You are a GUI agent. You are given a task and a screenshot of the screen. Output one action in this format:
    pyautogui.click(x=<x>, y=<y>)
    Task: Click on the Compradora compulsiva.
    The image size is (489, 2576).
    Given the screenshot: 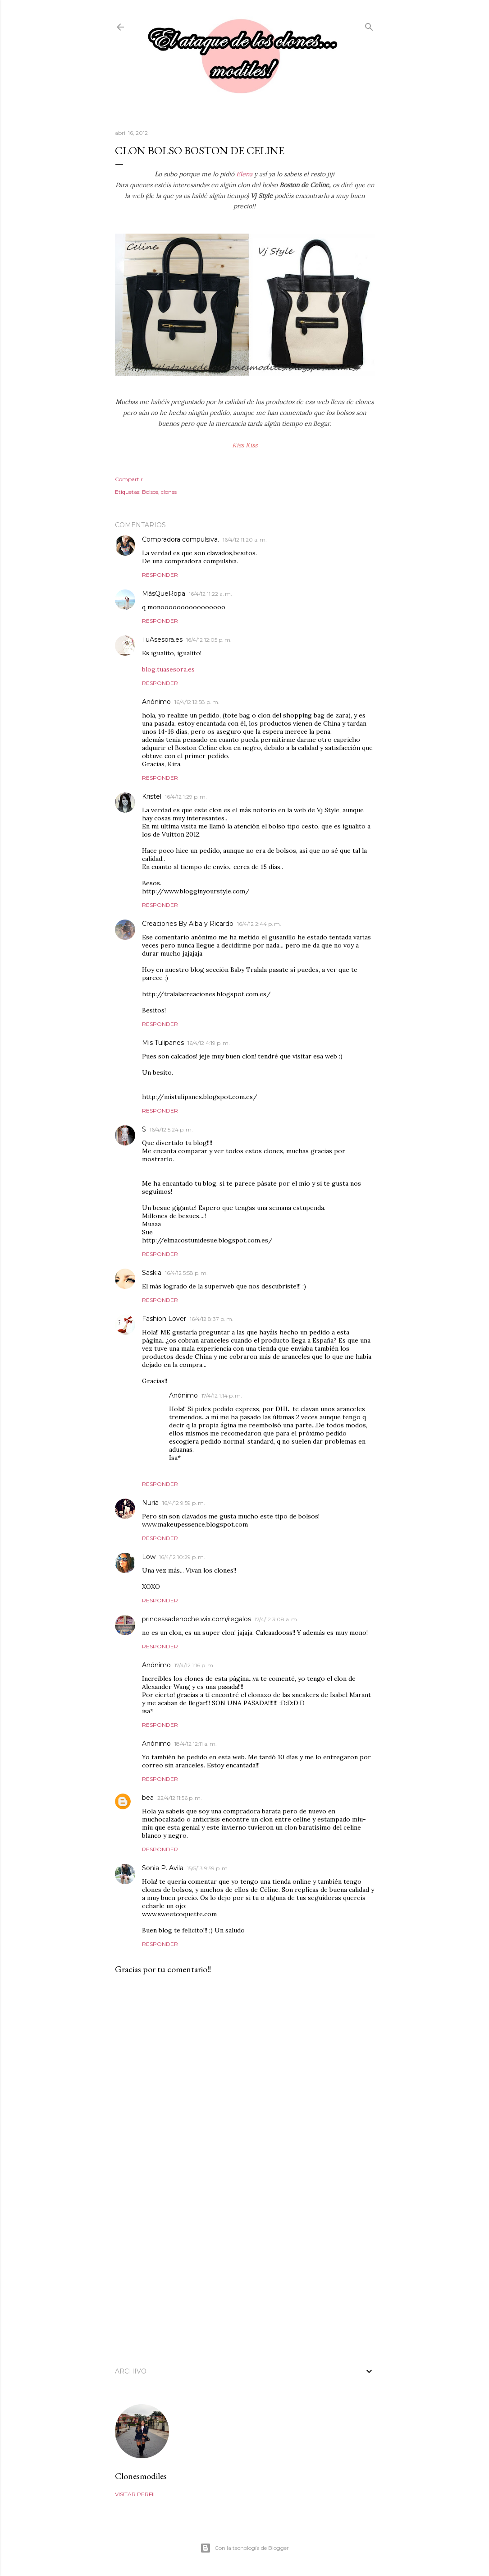 What is the action you would take?
    pyautogui.click(x=180, y=539)
    